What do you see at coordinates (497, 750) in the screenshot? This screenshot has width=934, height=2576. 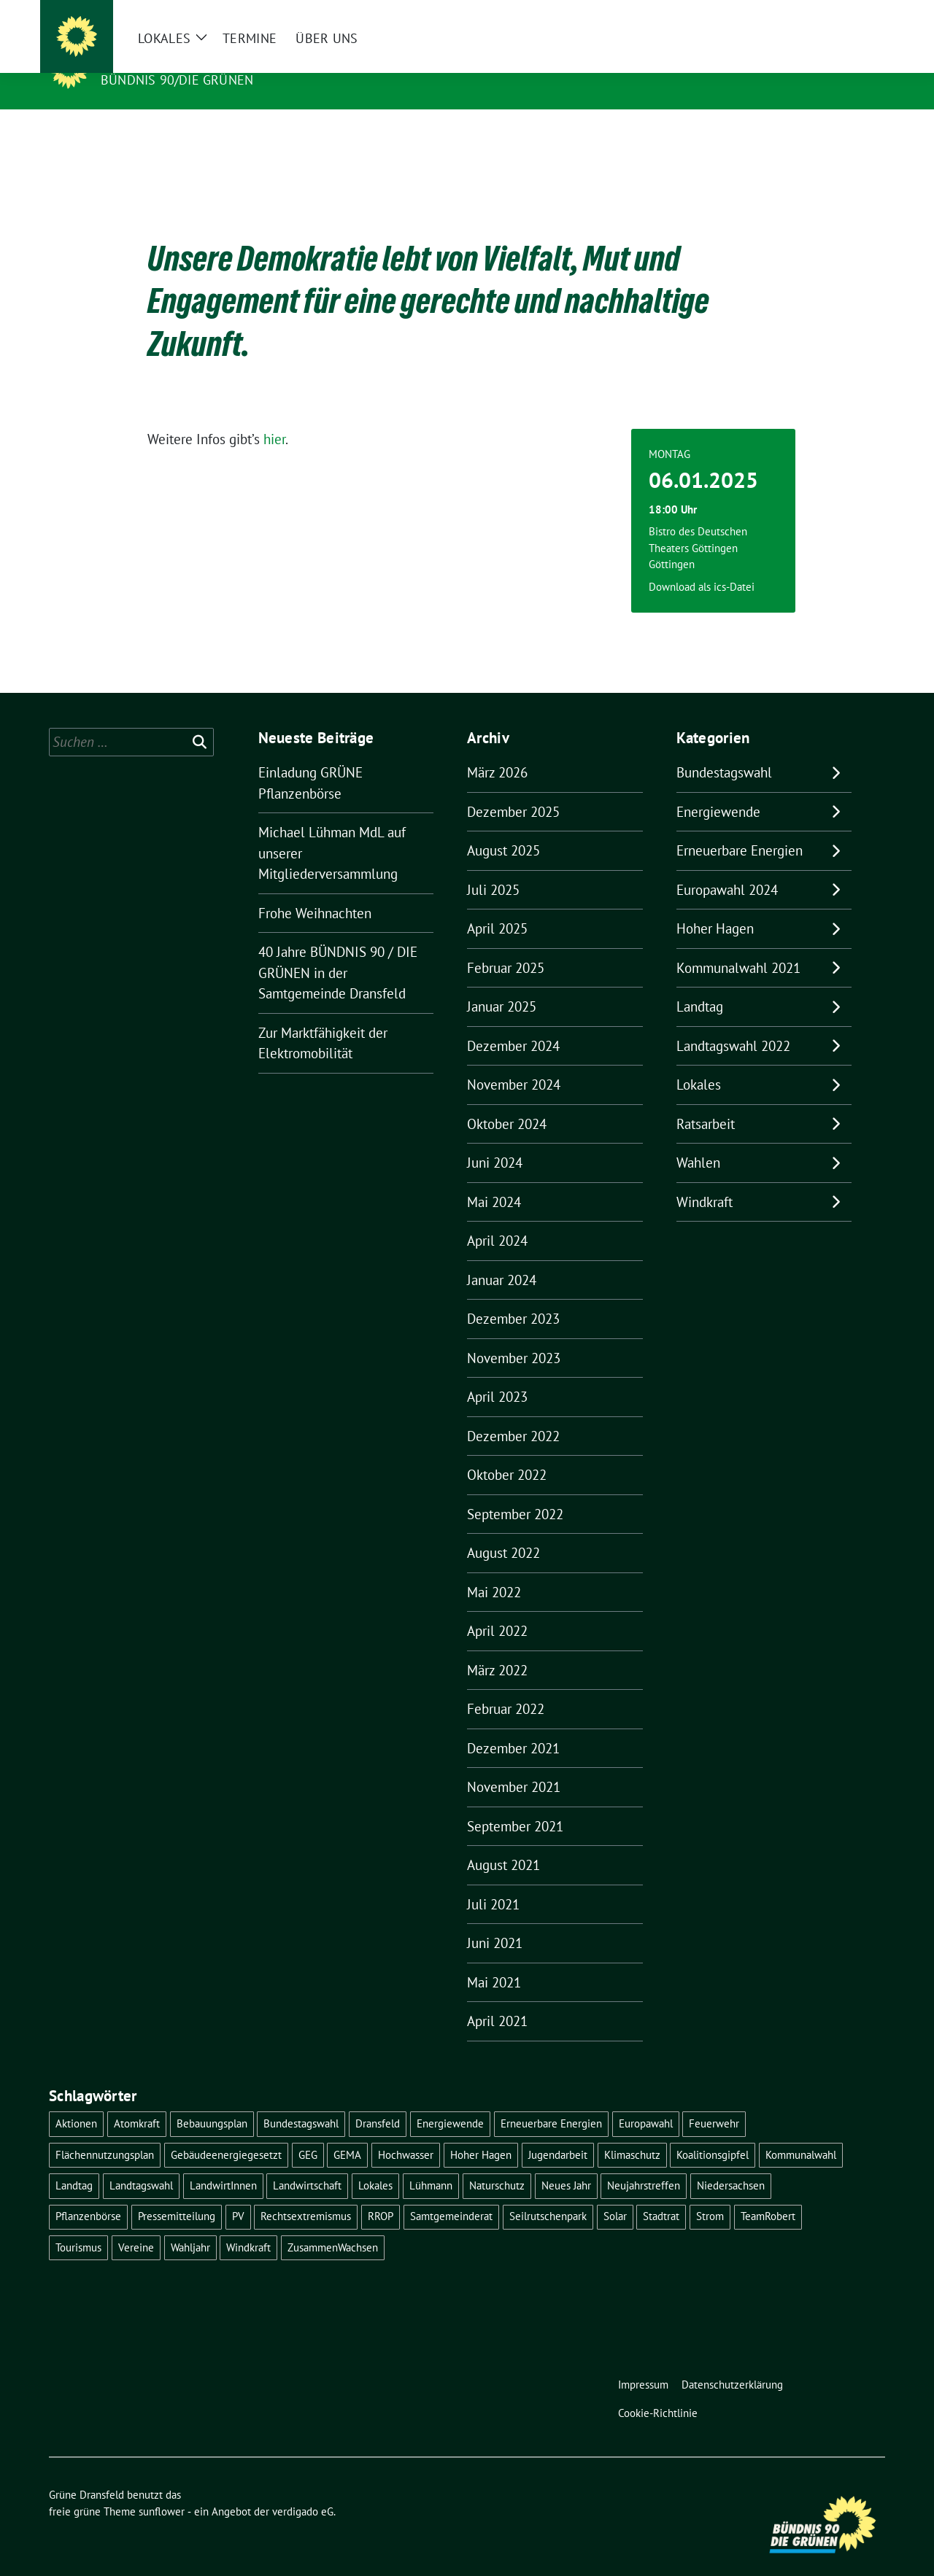 I see `März 2026` at bounding box center [497, 750].